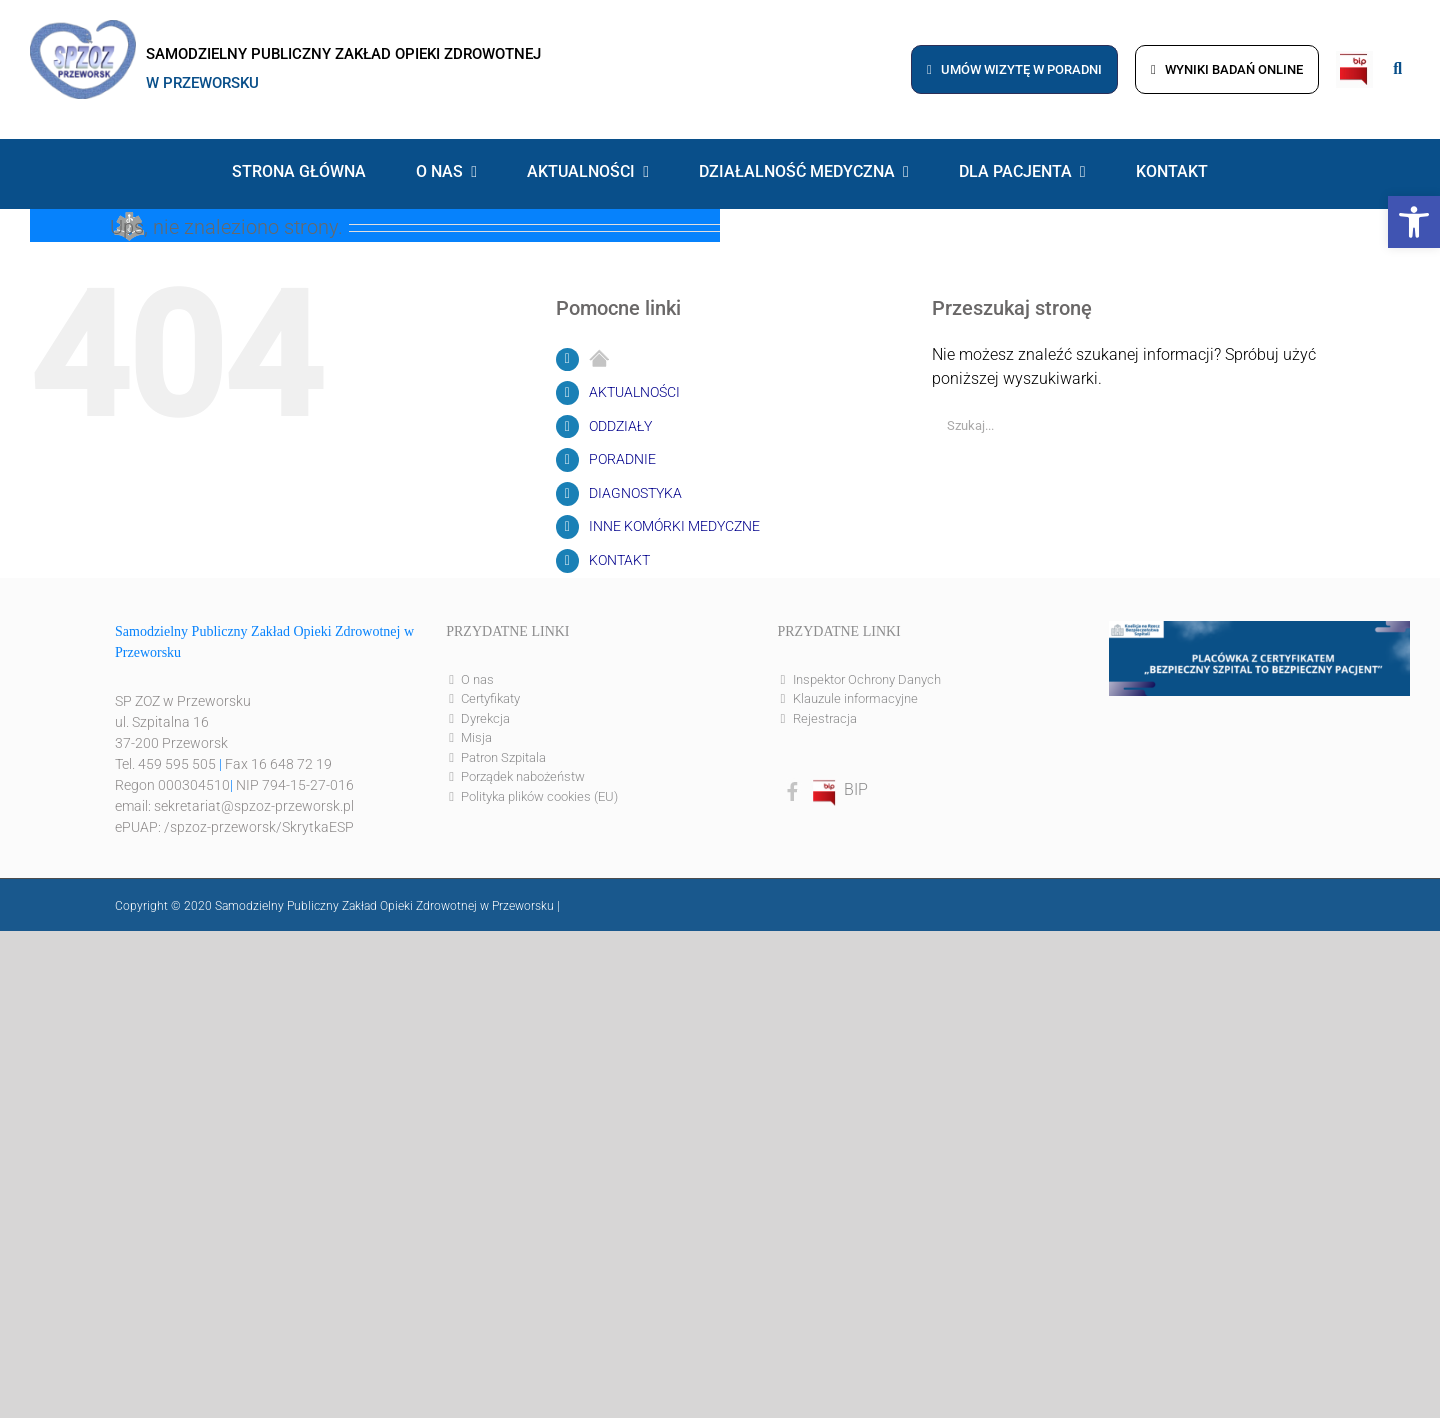  I want to click on Certyfikaty, so click(490, 698).